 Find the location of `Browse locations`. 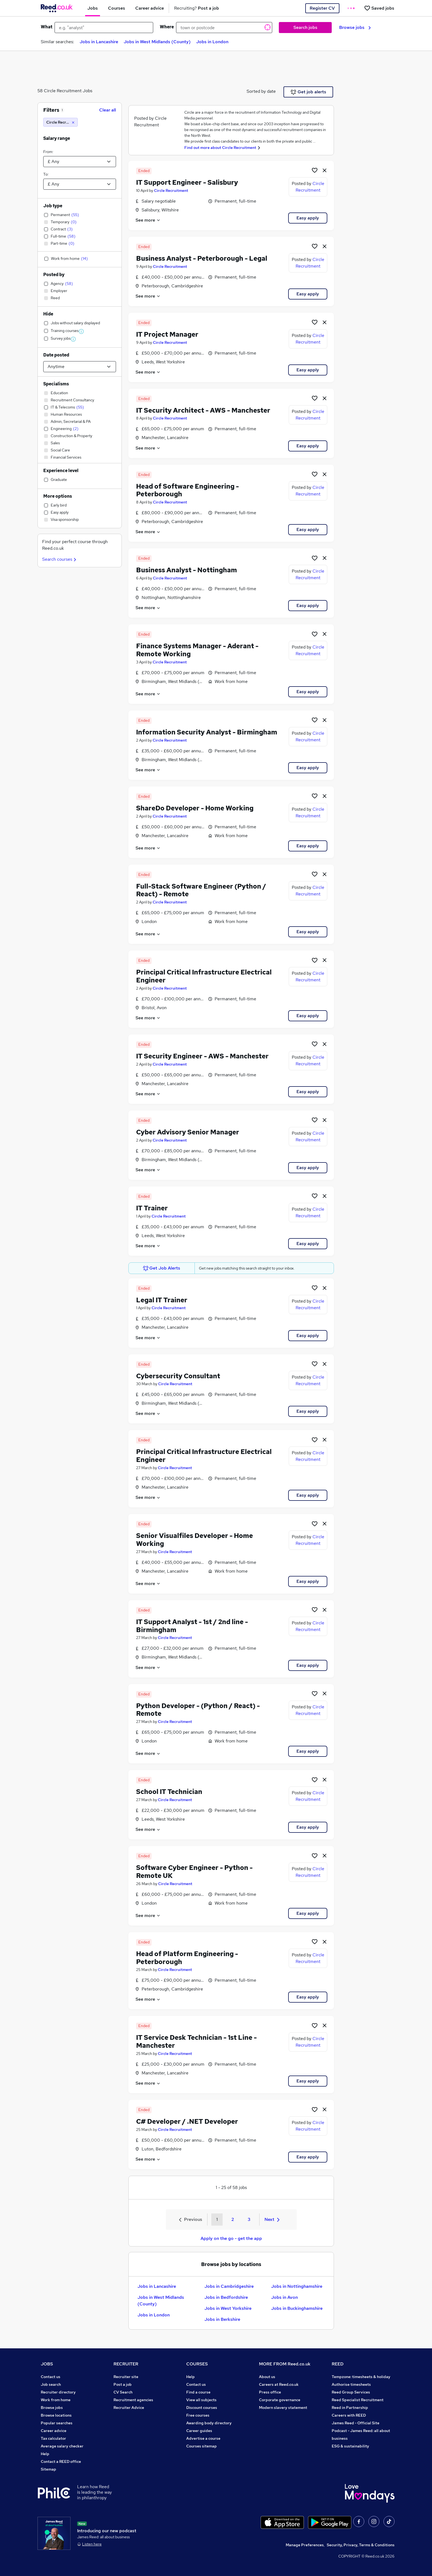

Browse locations is located at coordinates (56, 2415).